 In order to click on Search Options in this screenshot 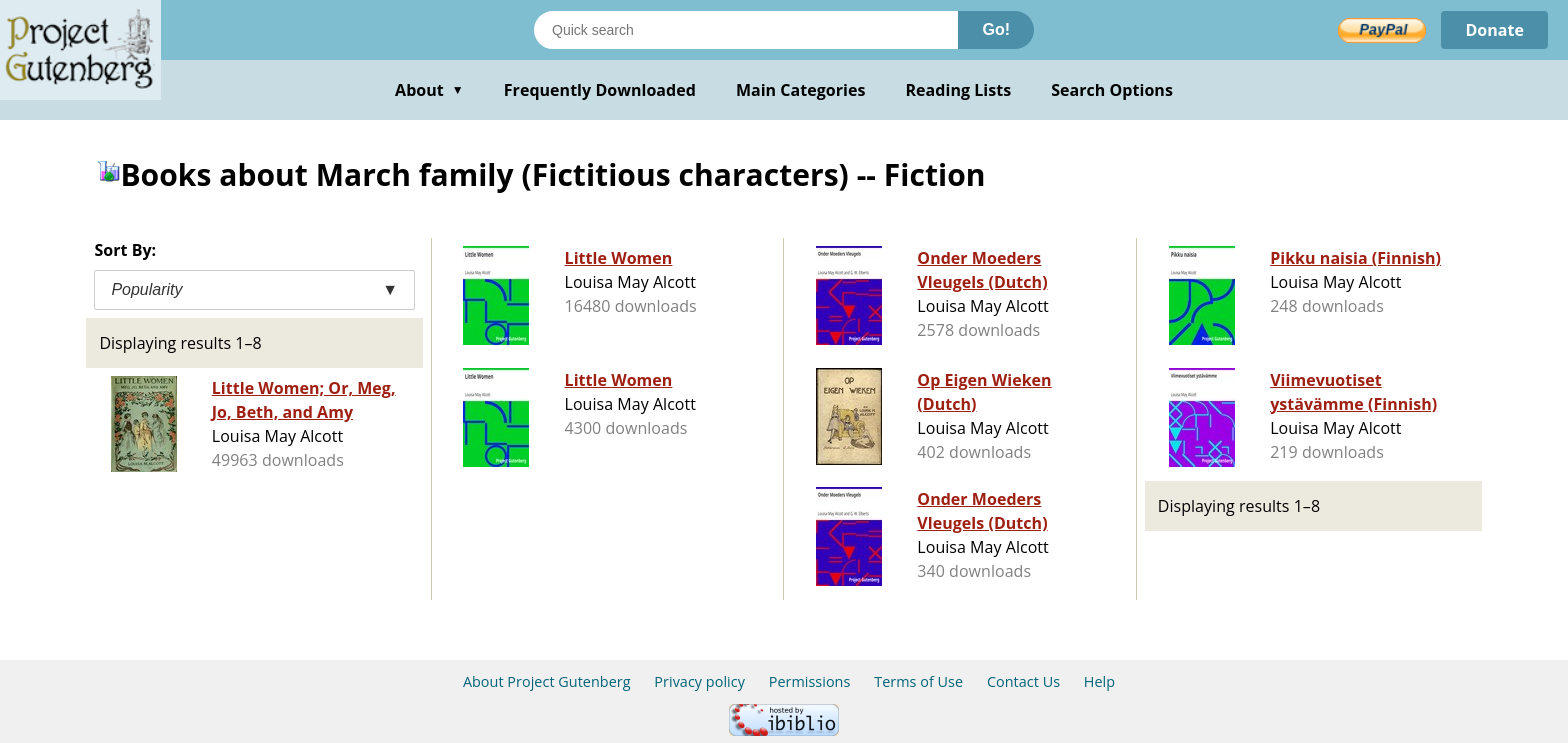, I will do `click(1112, 90)`.